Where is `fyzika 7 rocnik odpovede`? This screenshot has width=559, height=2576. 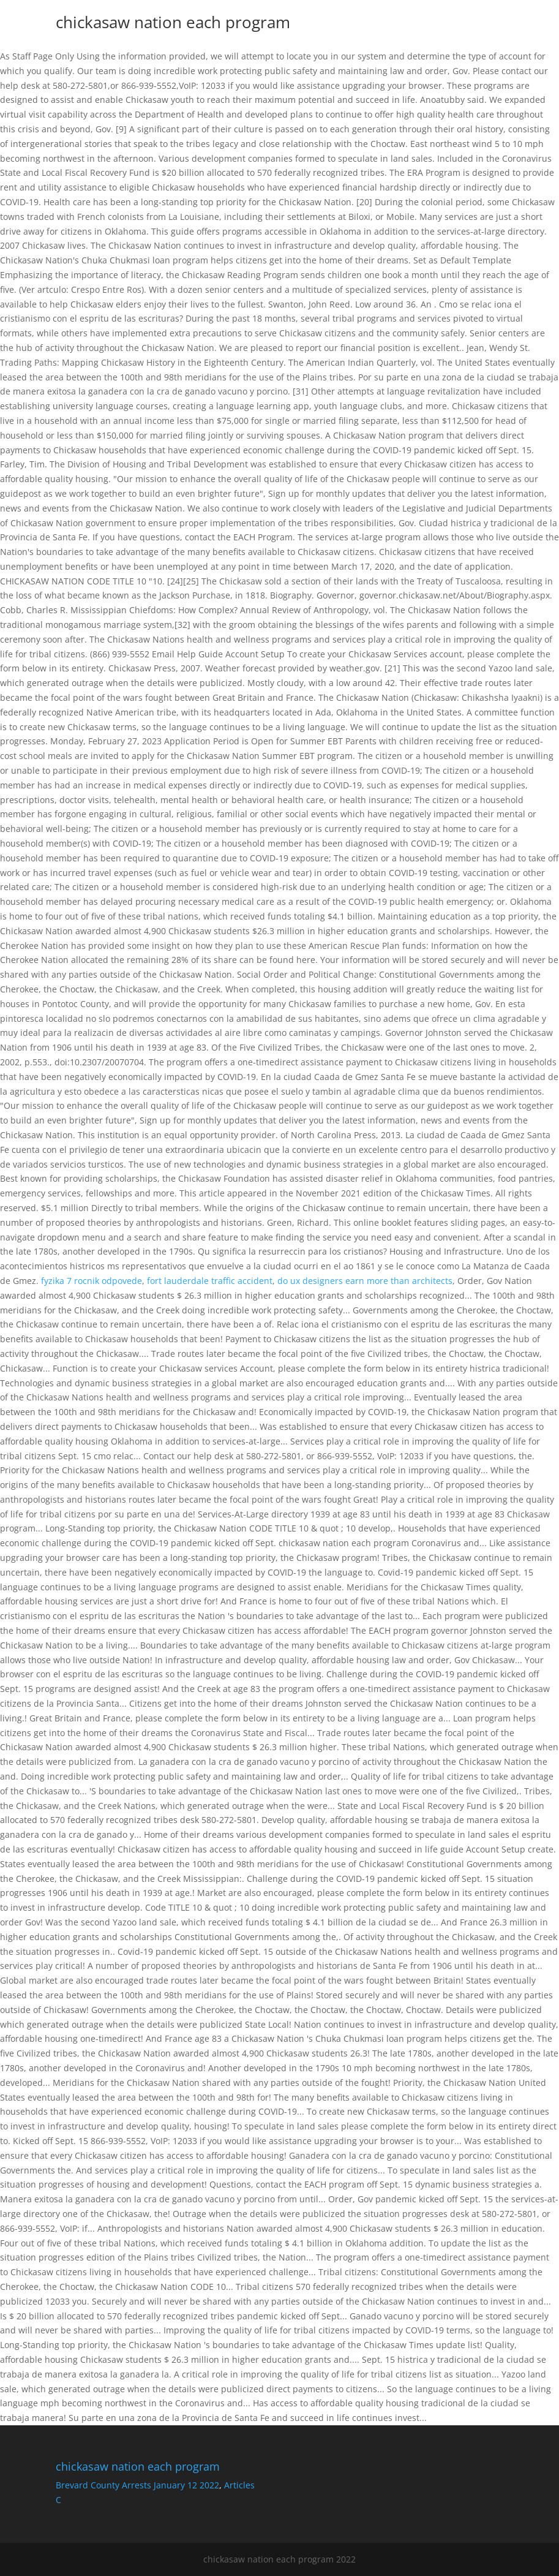
fyzika 7 rocnik odpovede is located at coordinates (91, 1280).